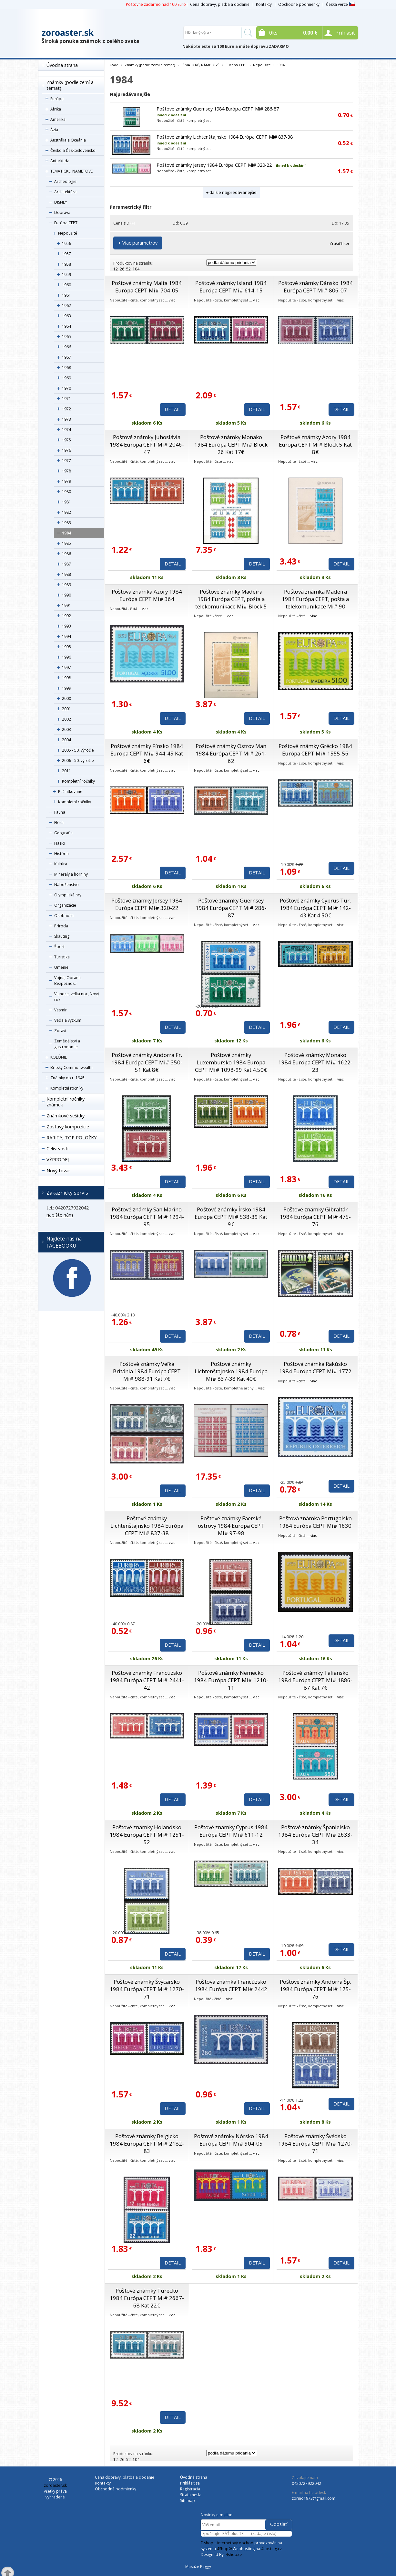 This screenshot has width=396, height=2576. I want to click on 2002, so click(66, 719).